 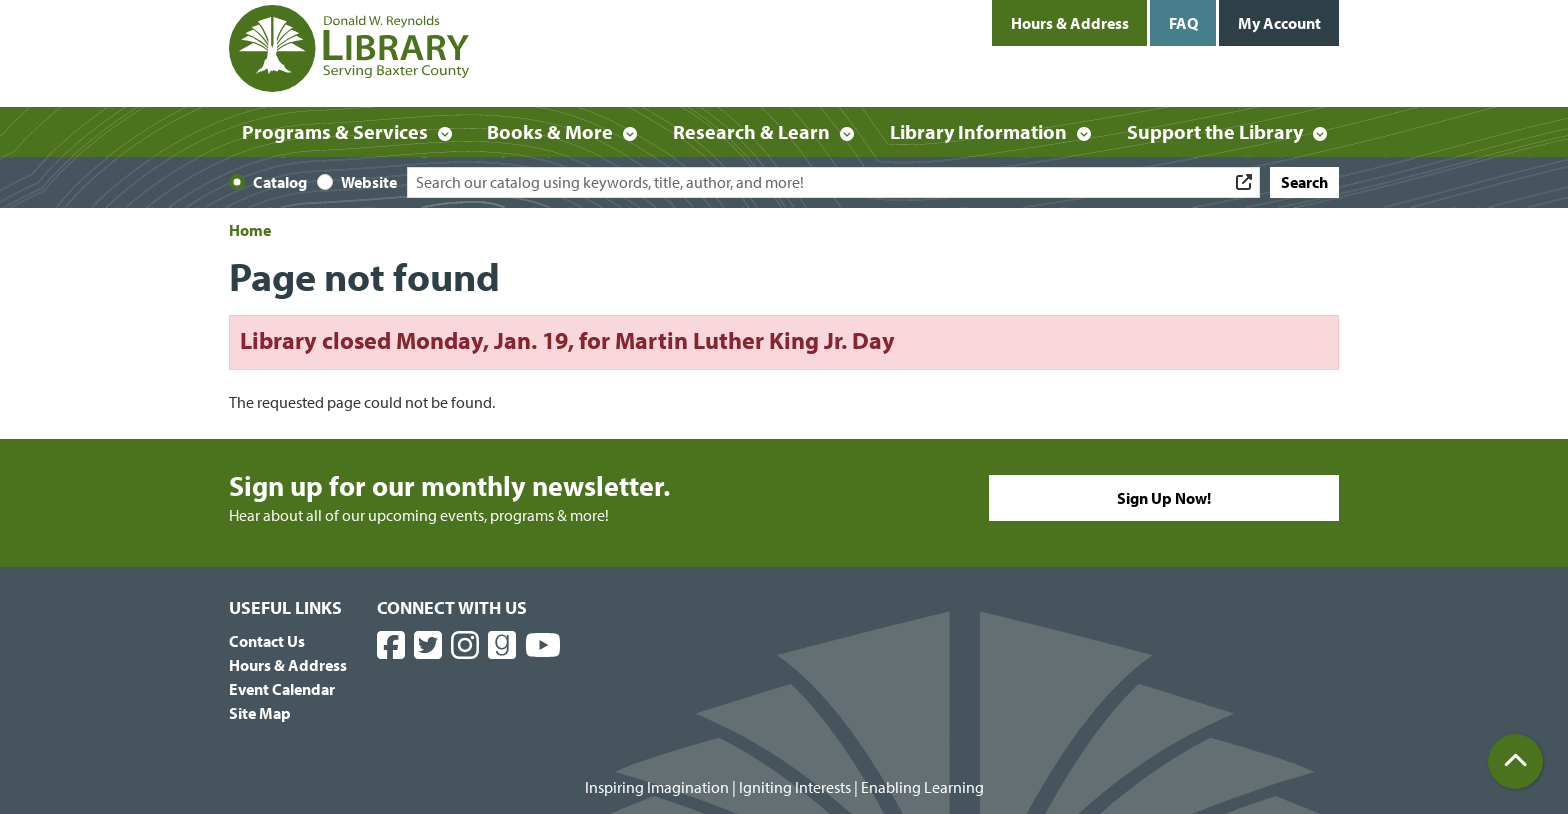 I want to click on [Back To Top], so click(x=1515, y=761).